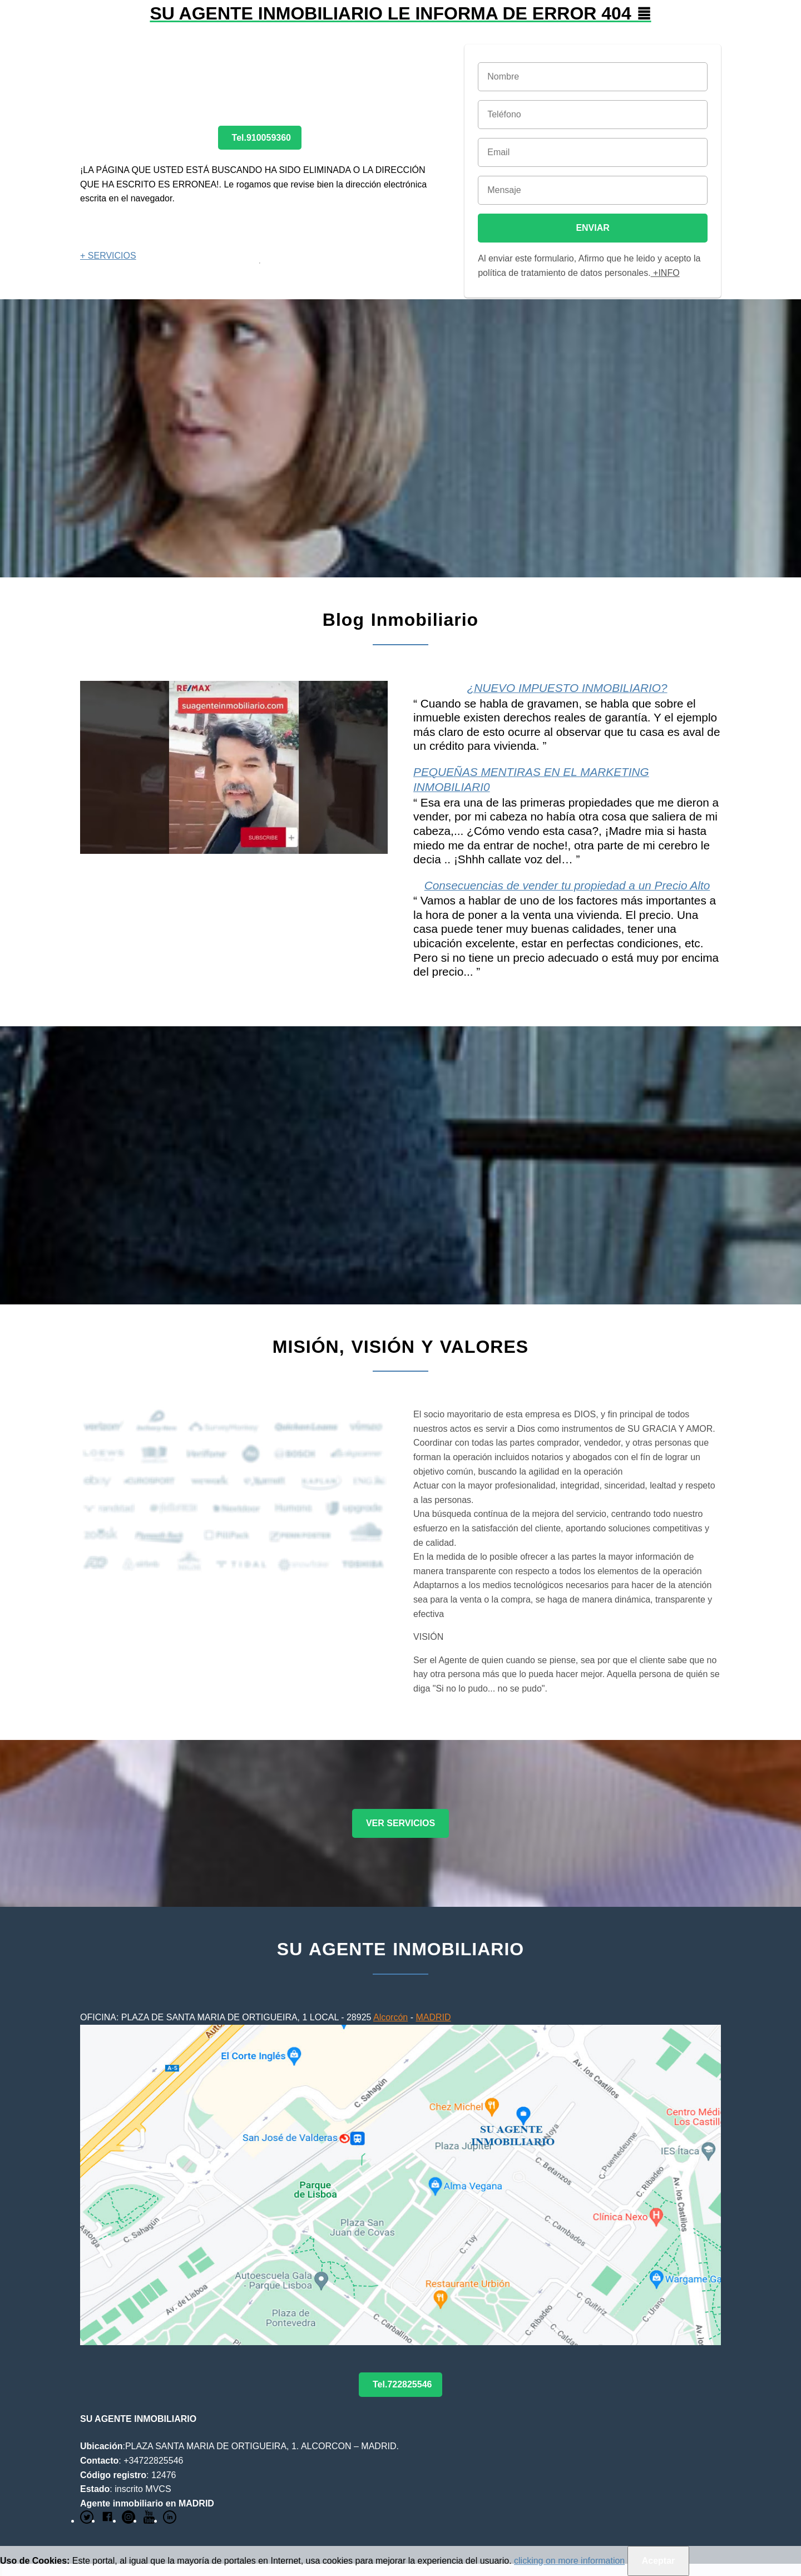  I want to click on +INFO, so click(665, 273).